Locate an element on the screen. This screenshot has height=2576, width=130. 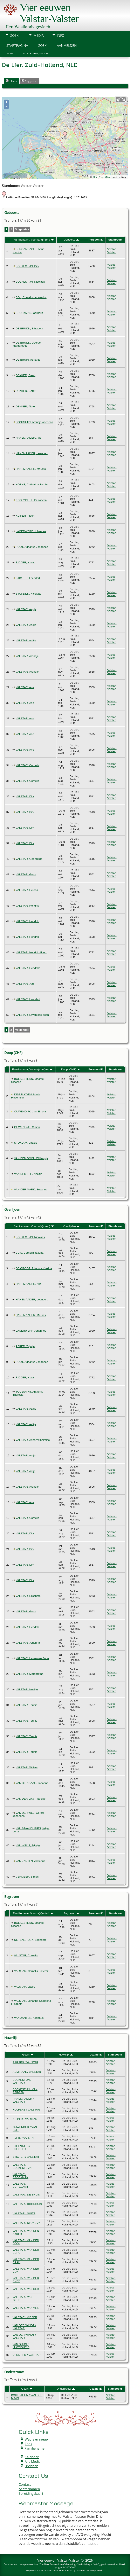
Alle Media is located at coordinates (33, 2461).